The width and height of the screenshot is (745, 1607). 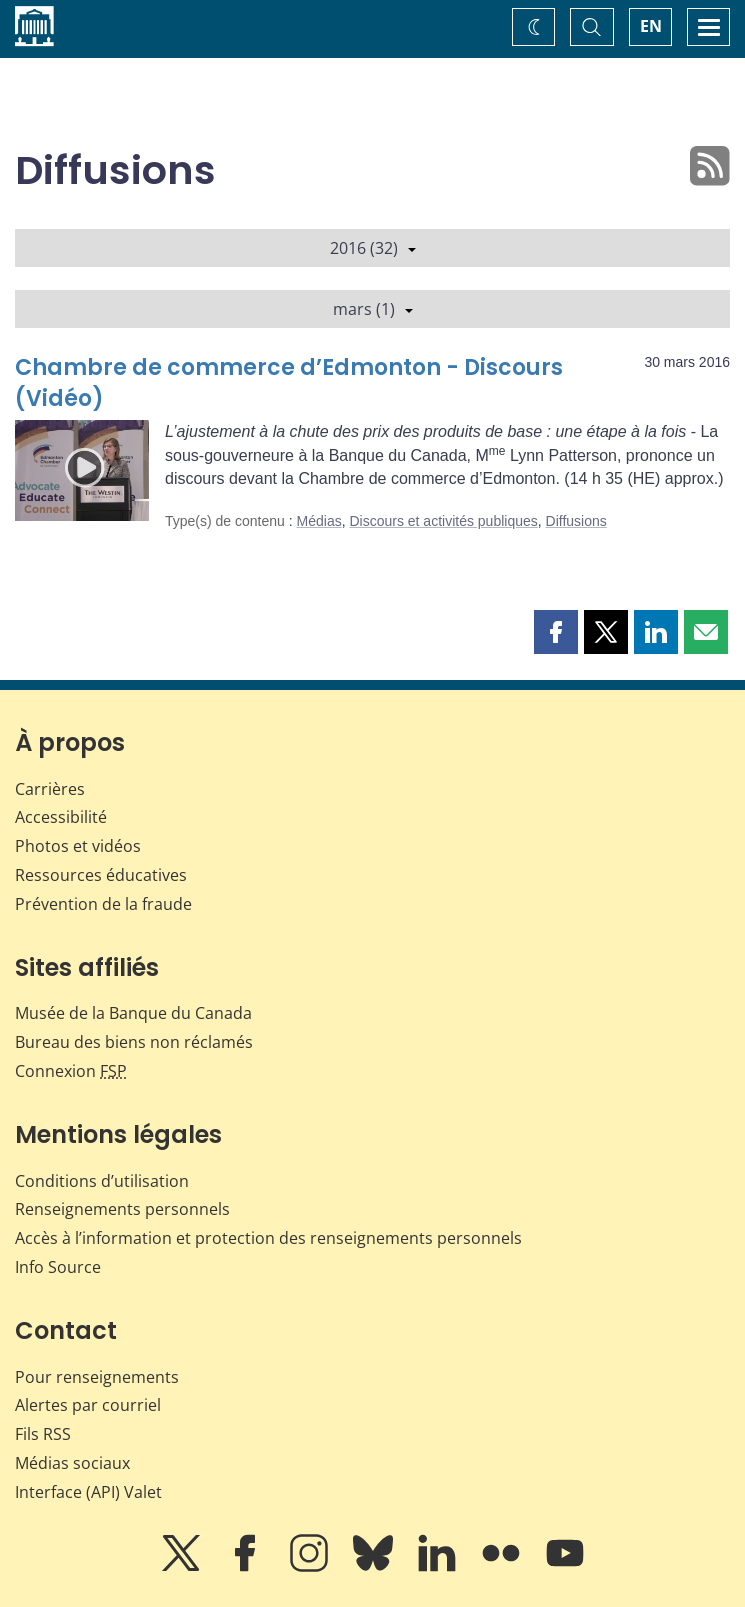 I want to click on Diffusions, so click(x=576, y=521).